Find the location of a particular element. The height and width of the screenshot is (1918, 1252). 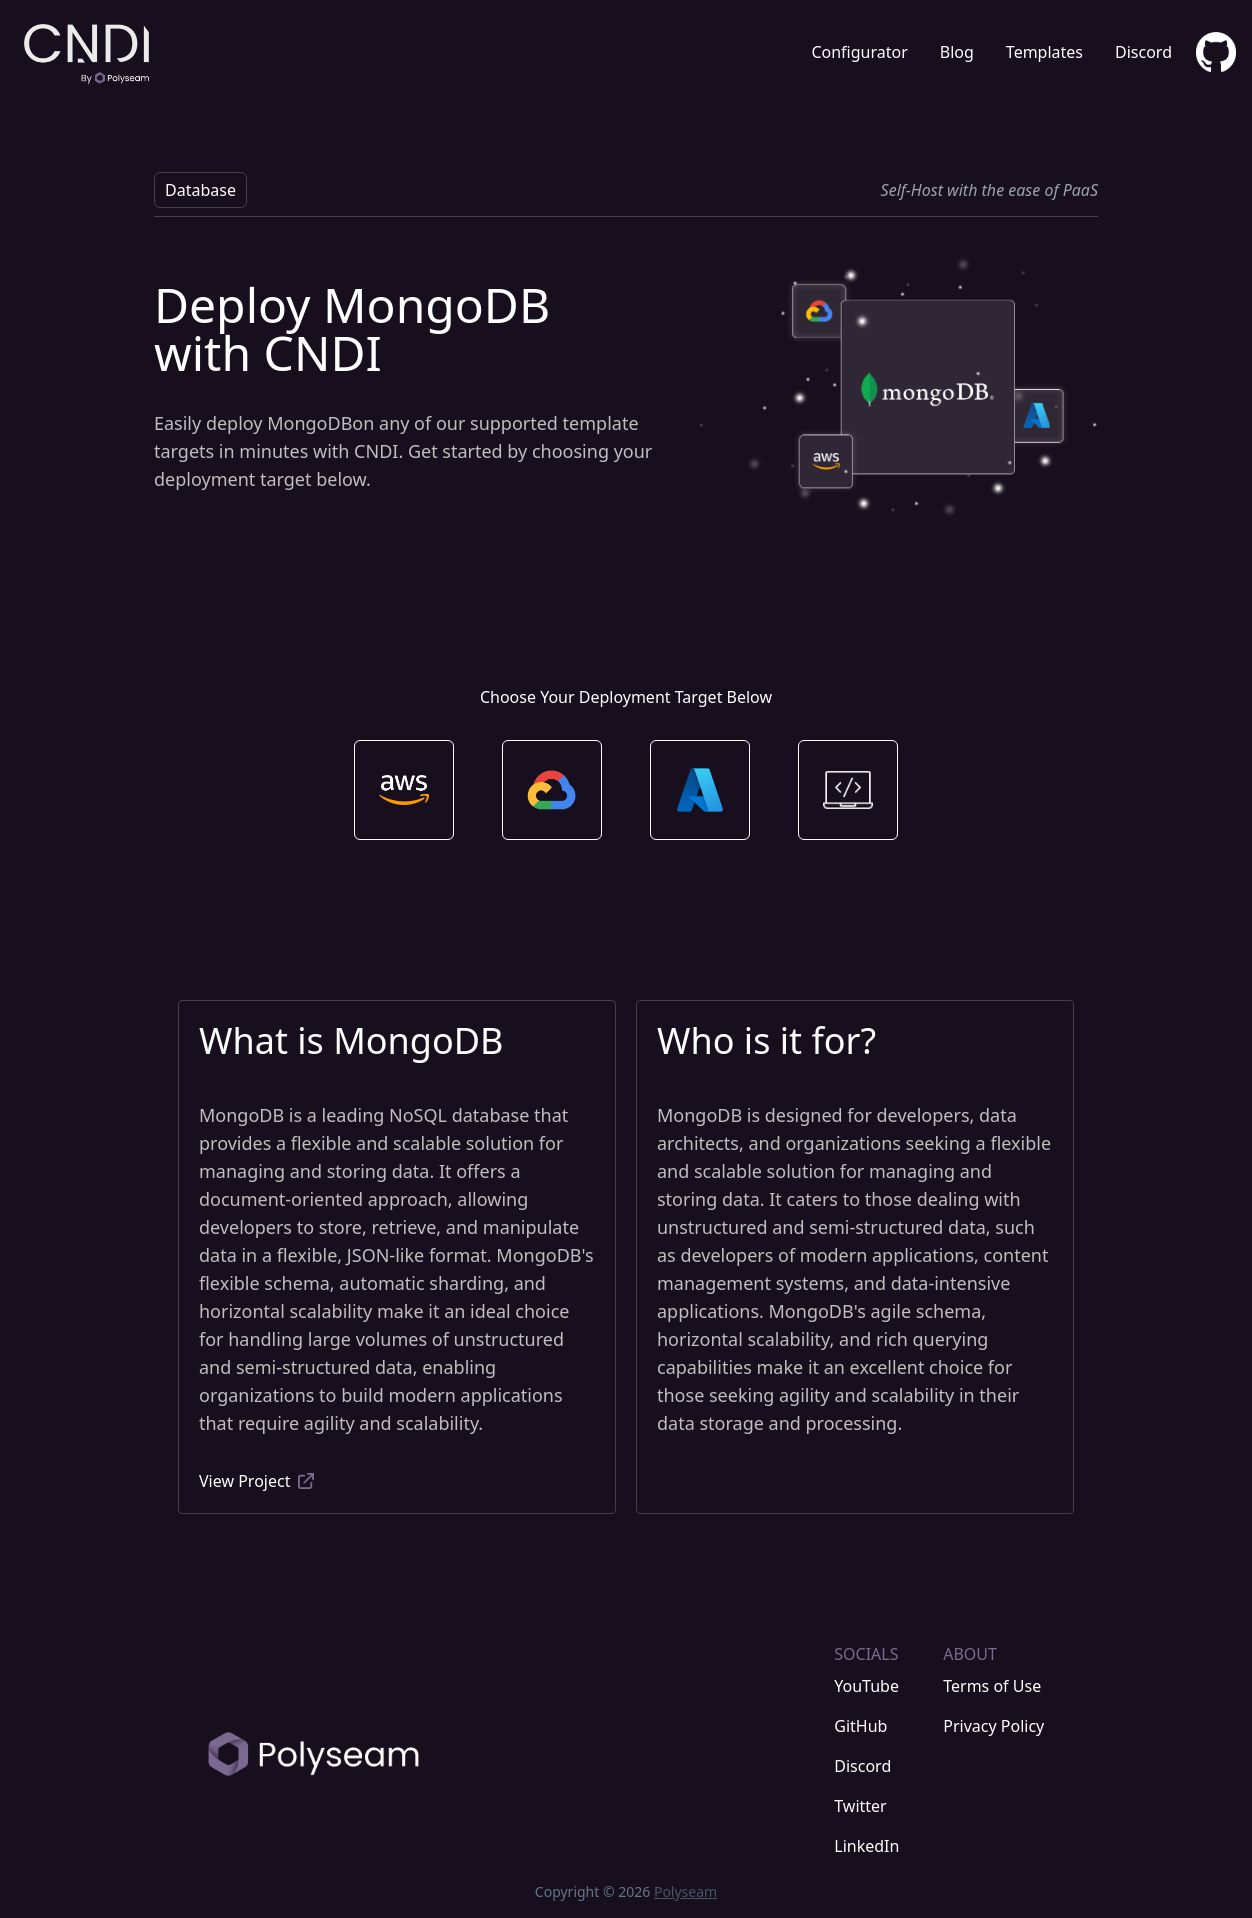

LinkedIn is located at coordinates (866, 1846).